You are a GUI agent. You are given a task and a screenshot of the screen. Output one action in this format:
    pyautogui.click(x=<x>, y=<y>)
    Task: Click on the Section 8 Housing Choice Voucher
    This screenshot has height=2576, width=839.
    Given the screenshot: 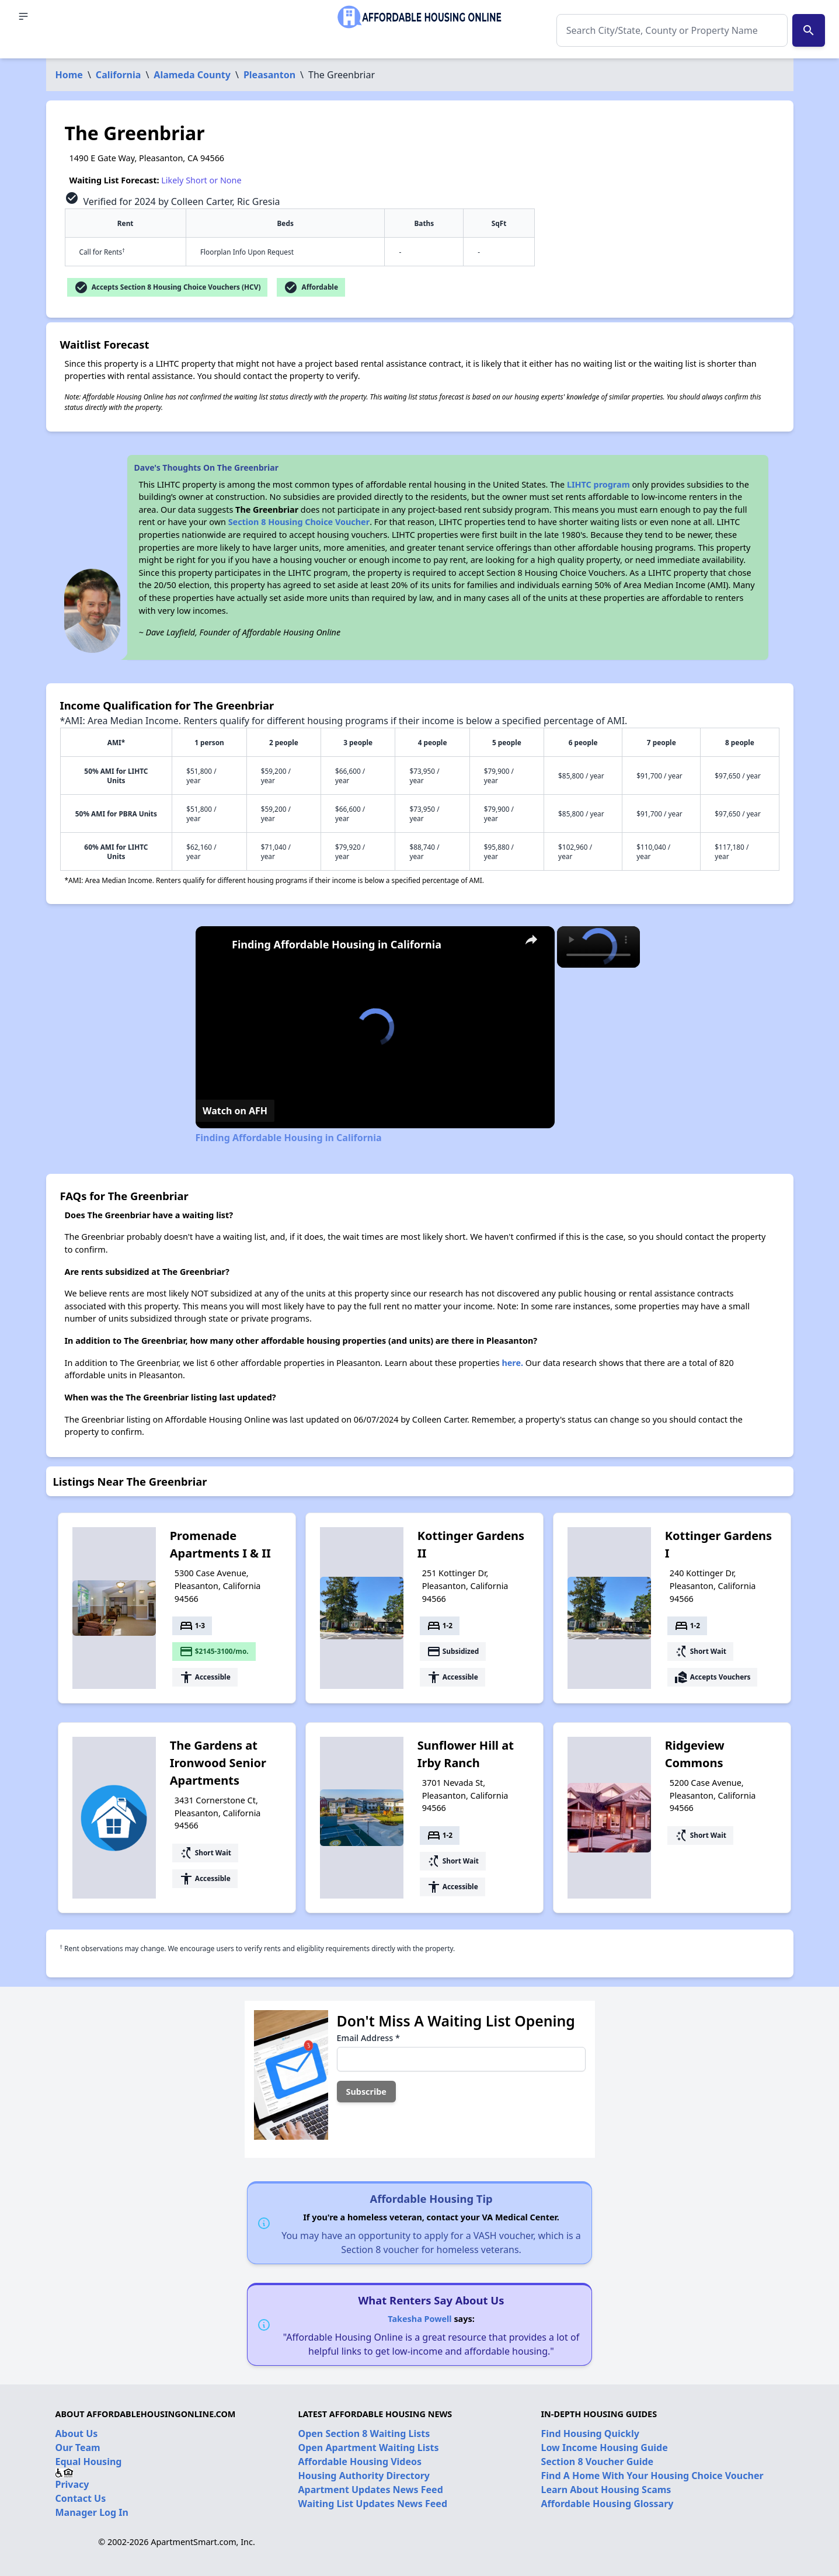 What is the action you would take?
    pyautogui.click(x=299, y=521)
    